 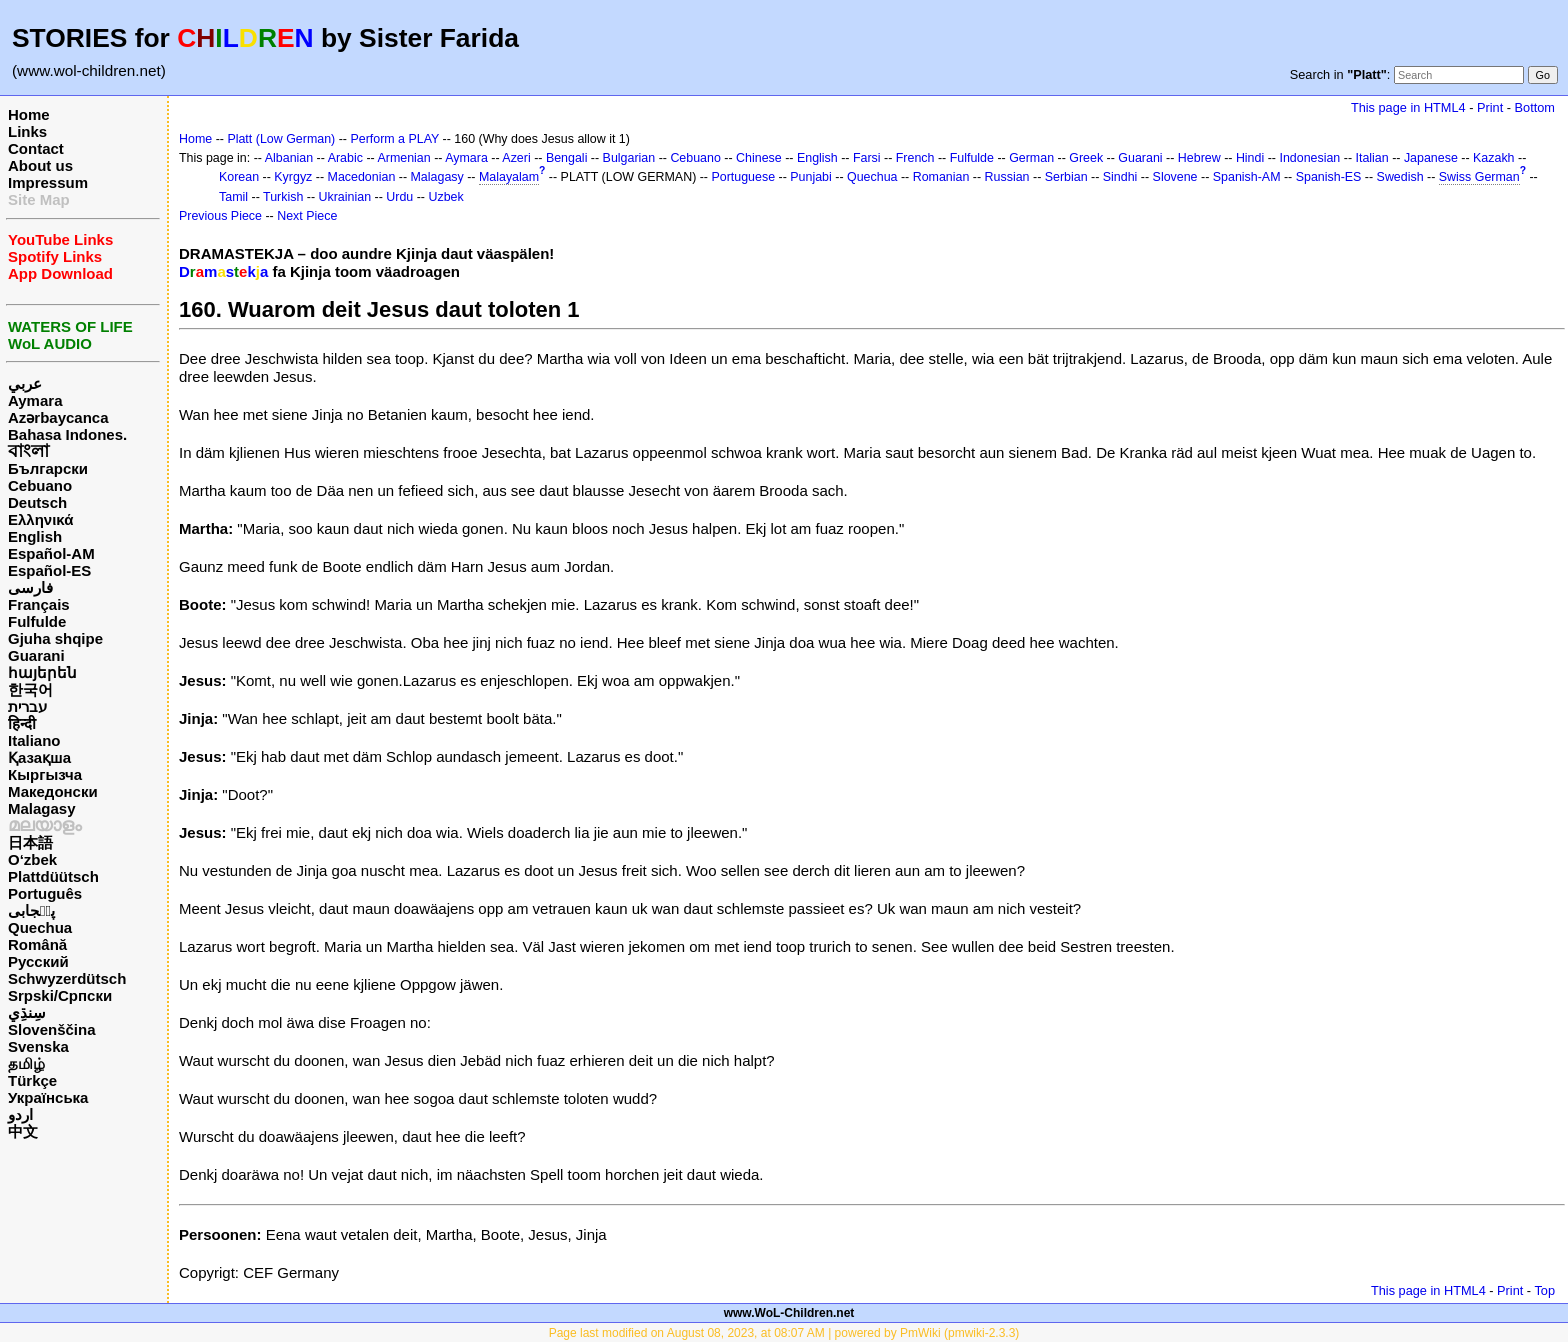 What do you see at coordinates (345, 158) in the screenshot?
I see `Arabic` at bounding box center [345, 158].